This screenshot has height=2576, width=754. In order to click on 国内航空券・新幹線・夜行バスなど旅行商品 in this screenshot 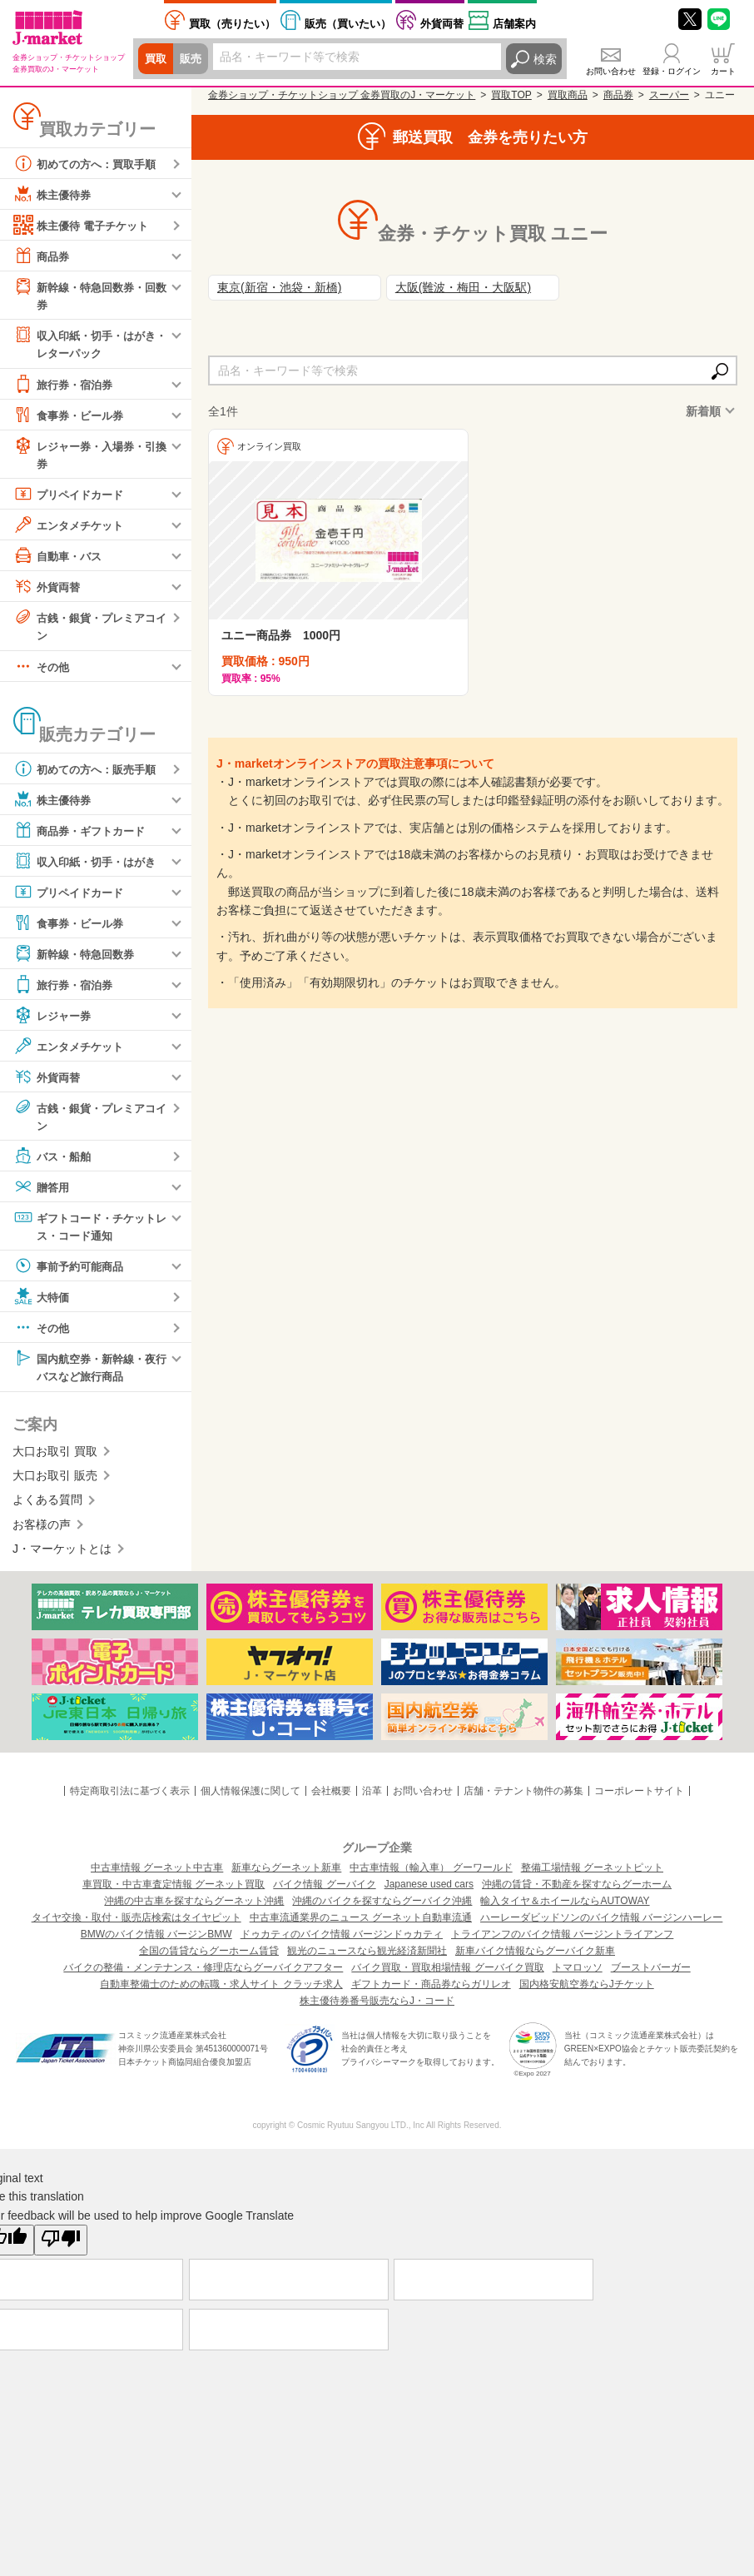, I will do `click(89, 1371)`.